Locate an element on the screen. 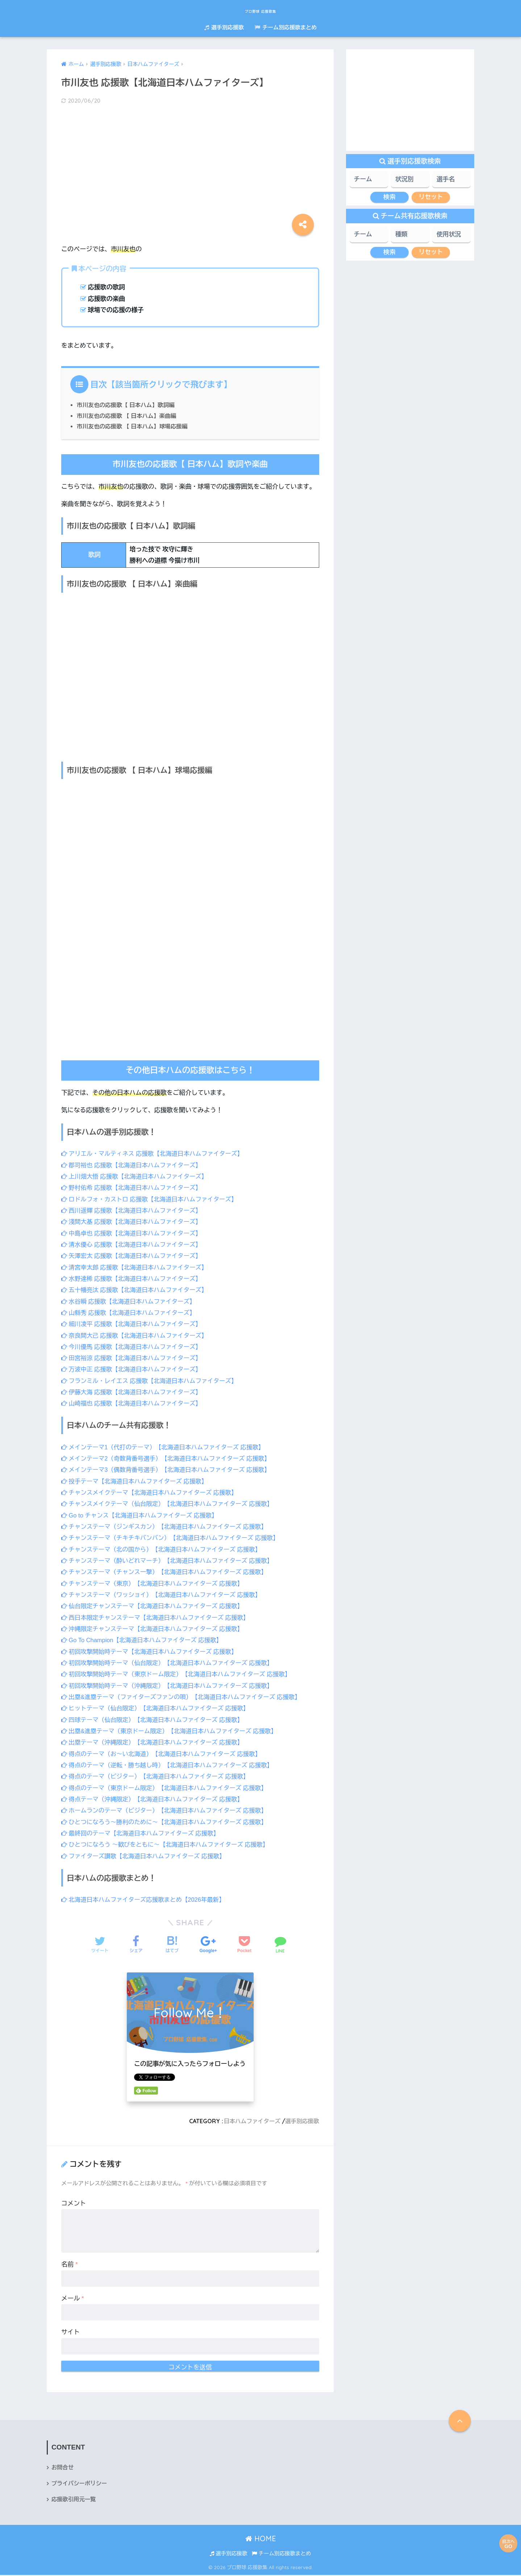  応援歌引用元一覧 is located at coordinates (74, 2500).